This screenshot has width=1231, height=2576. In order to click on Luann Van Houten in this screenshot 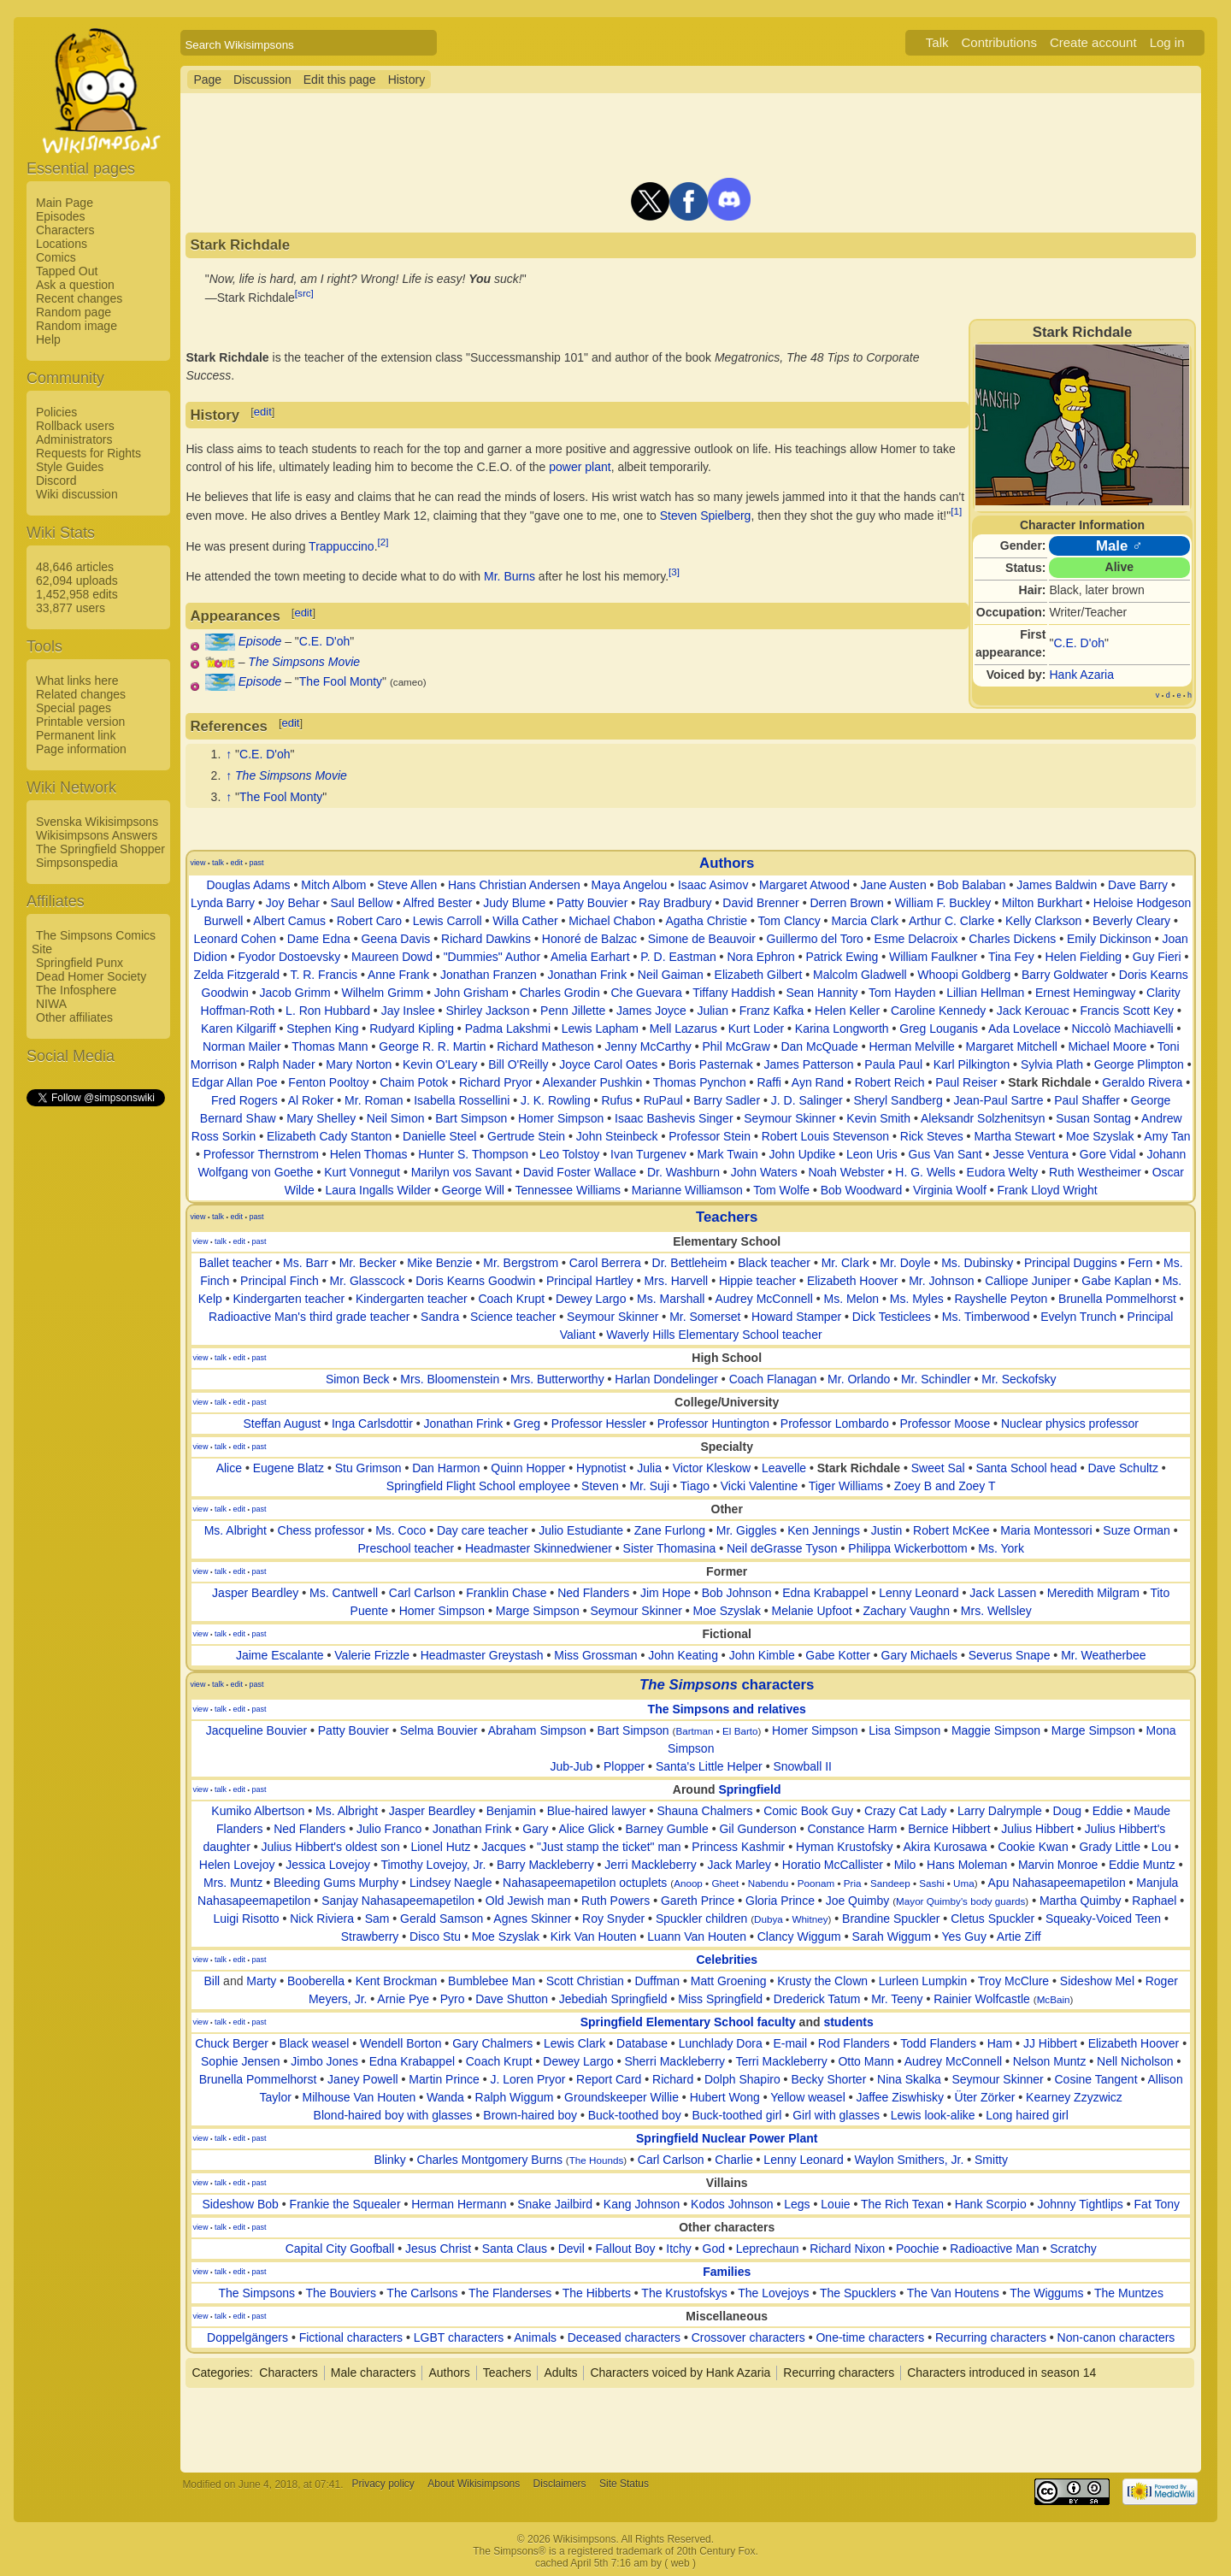, I will do `click(696, 1936)`.